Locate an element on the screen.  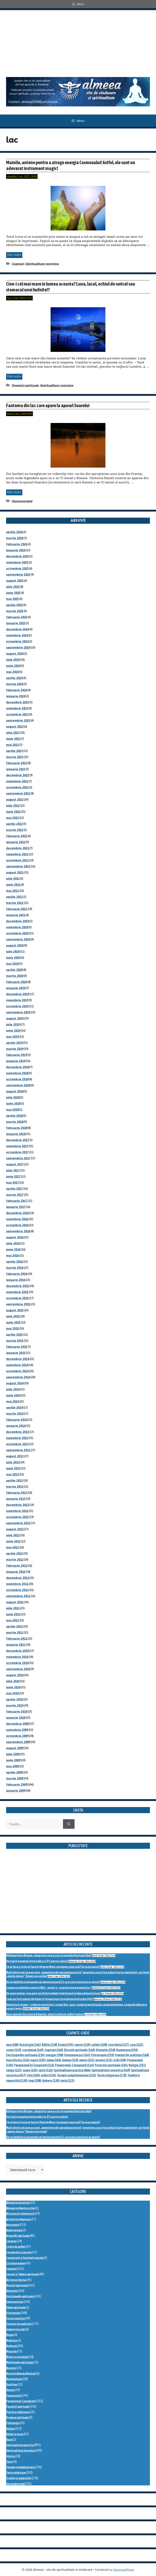
Terapii complementare [Terapii complementare (232 de elemente)] is located at coordinates (76, 2075).